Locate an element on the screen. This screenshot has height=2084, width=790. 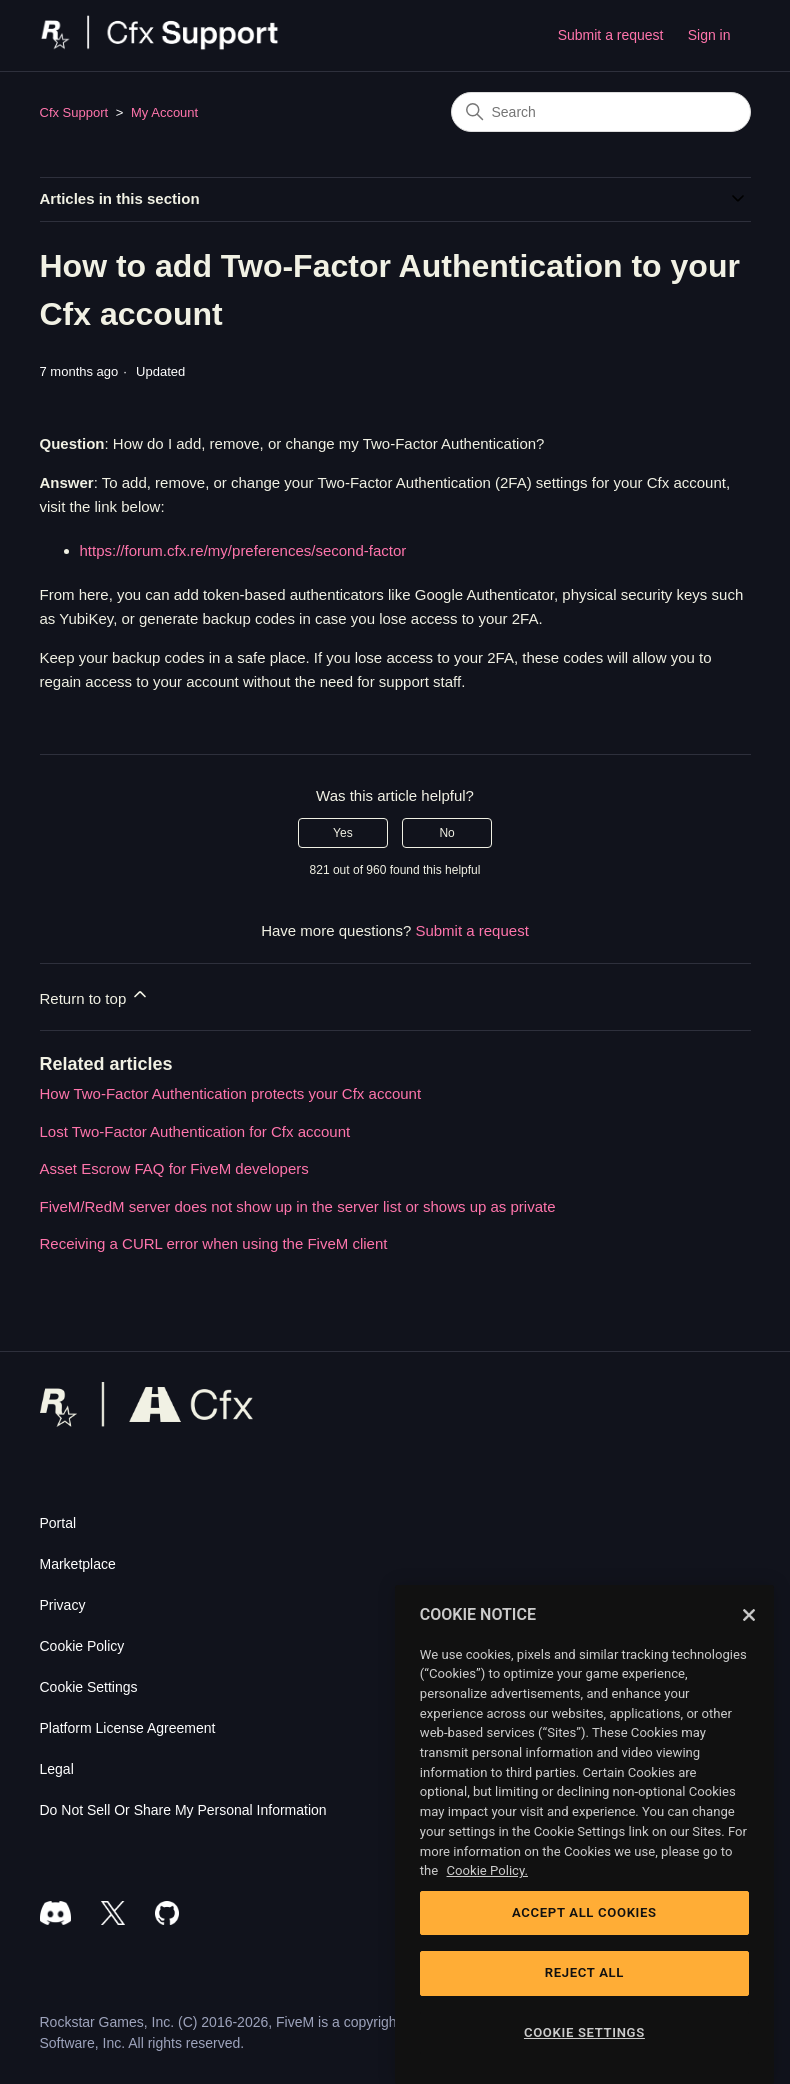
Return to top is located at coordinates (95, 995).